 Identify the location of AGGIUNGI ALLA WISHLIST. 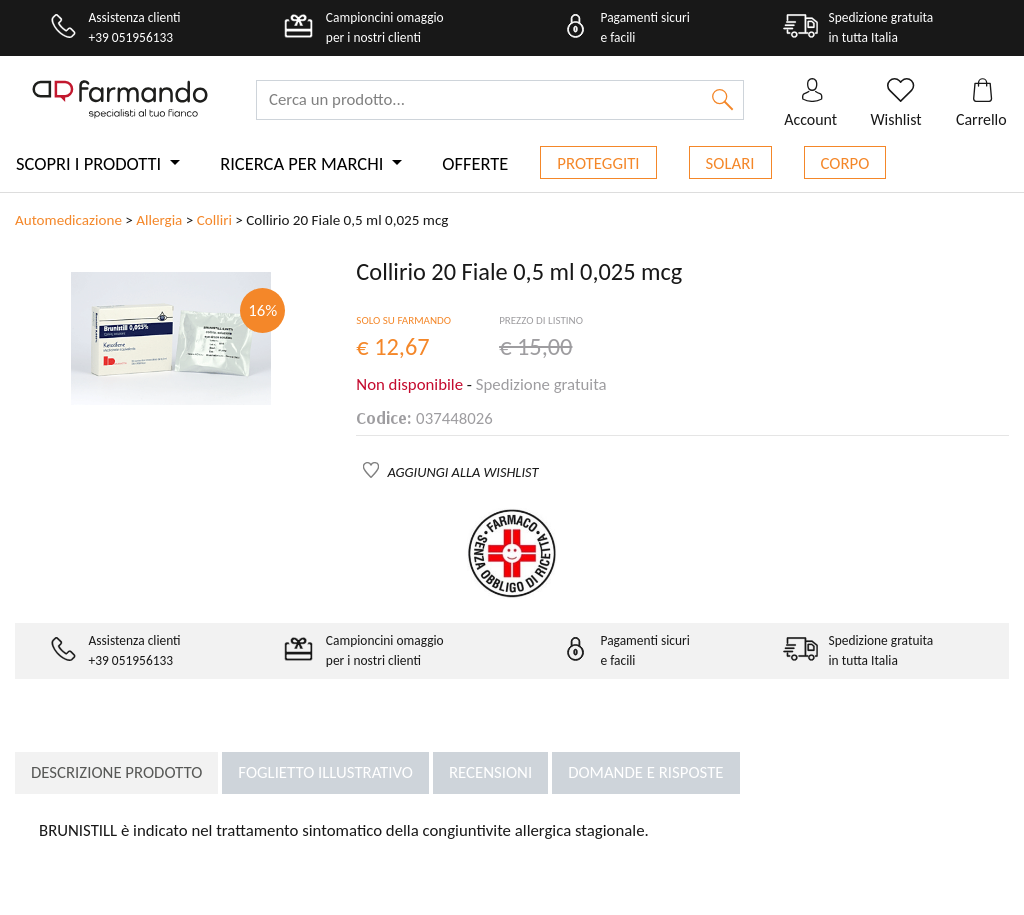
(463, 472).